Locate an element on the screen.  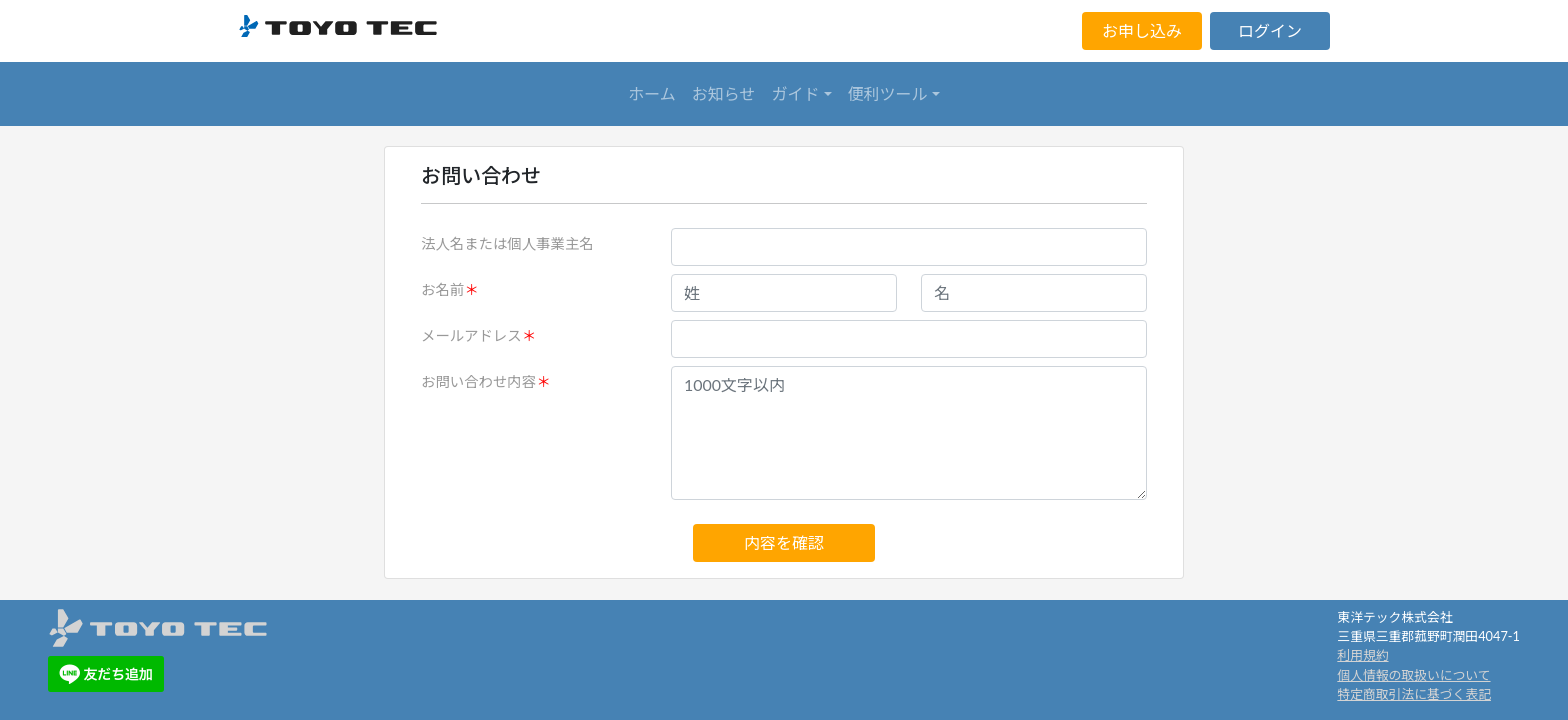
便利ツール [button] is located at coordinates (888, 93).